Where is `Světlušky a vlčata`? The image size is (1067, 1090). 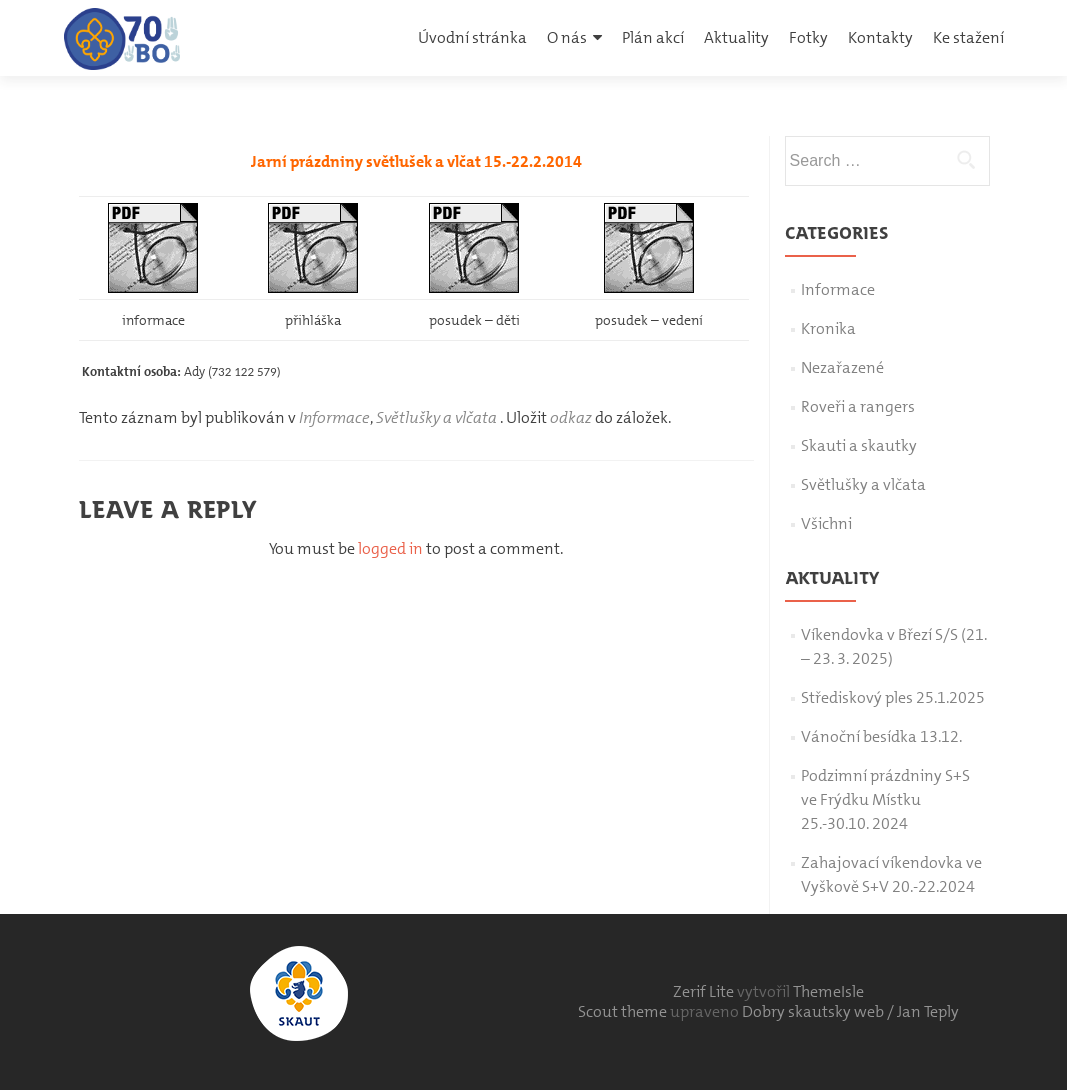
Světlušky a vlčata is located at coordinates (436, 417).